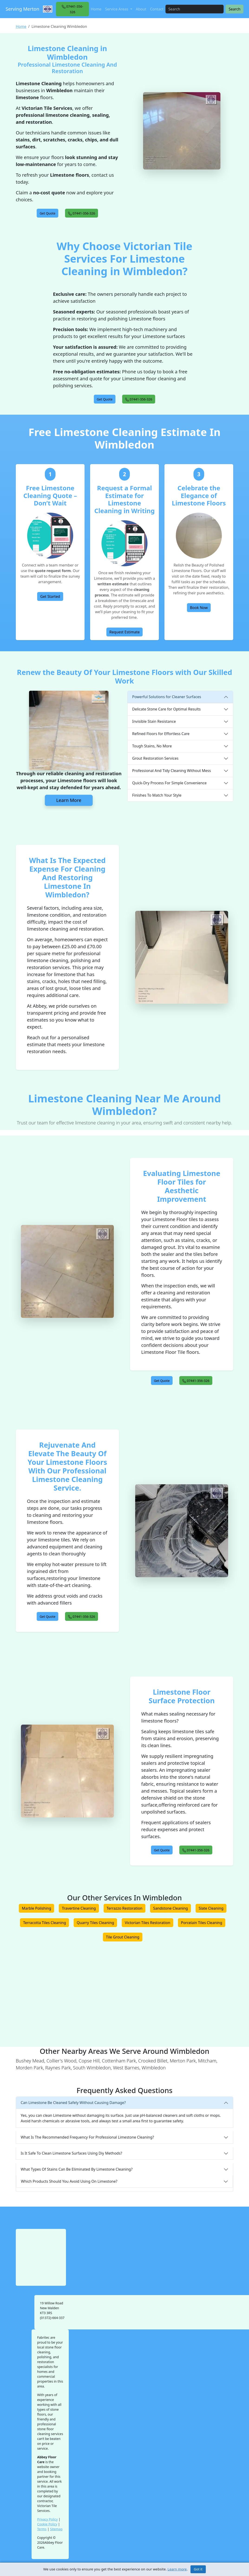 The width and height of the screenshot is (249, 2576). I want to click on Home, so click(96, 9).